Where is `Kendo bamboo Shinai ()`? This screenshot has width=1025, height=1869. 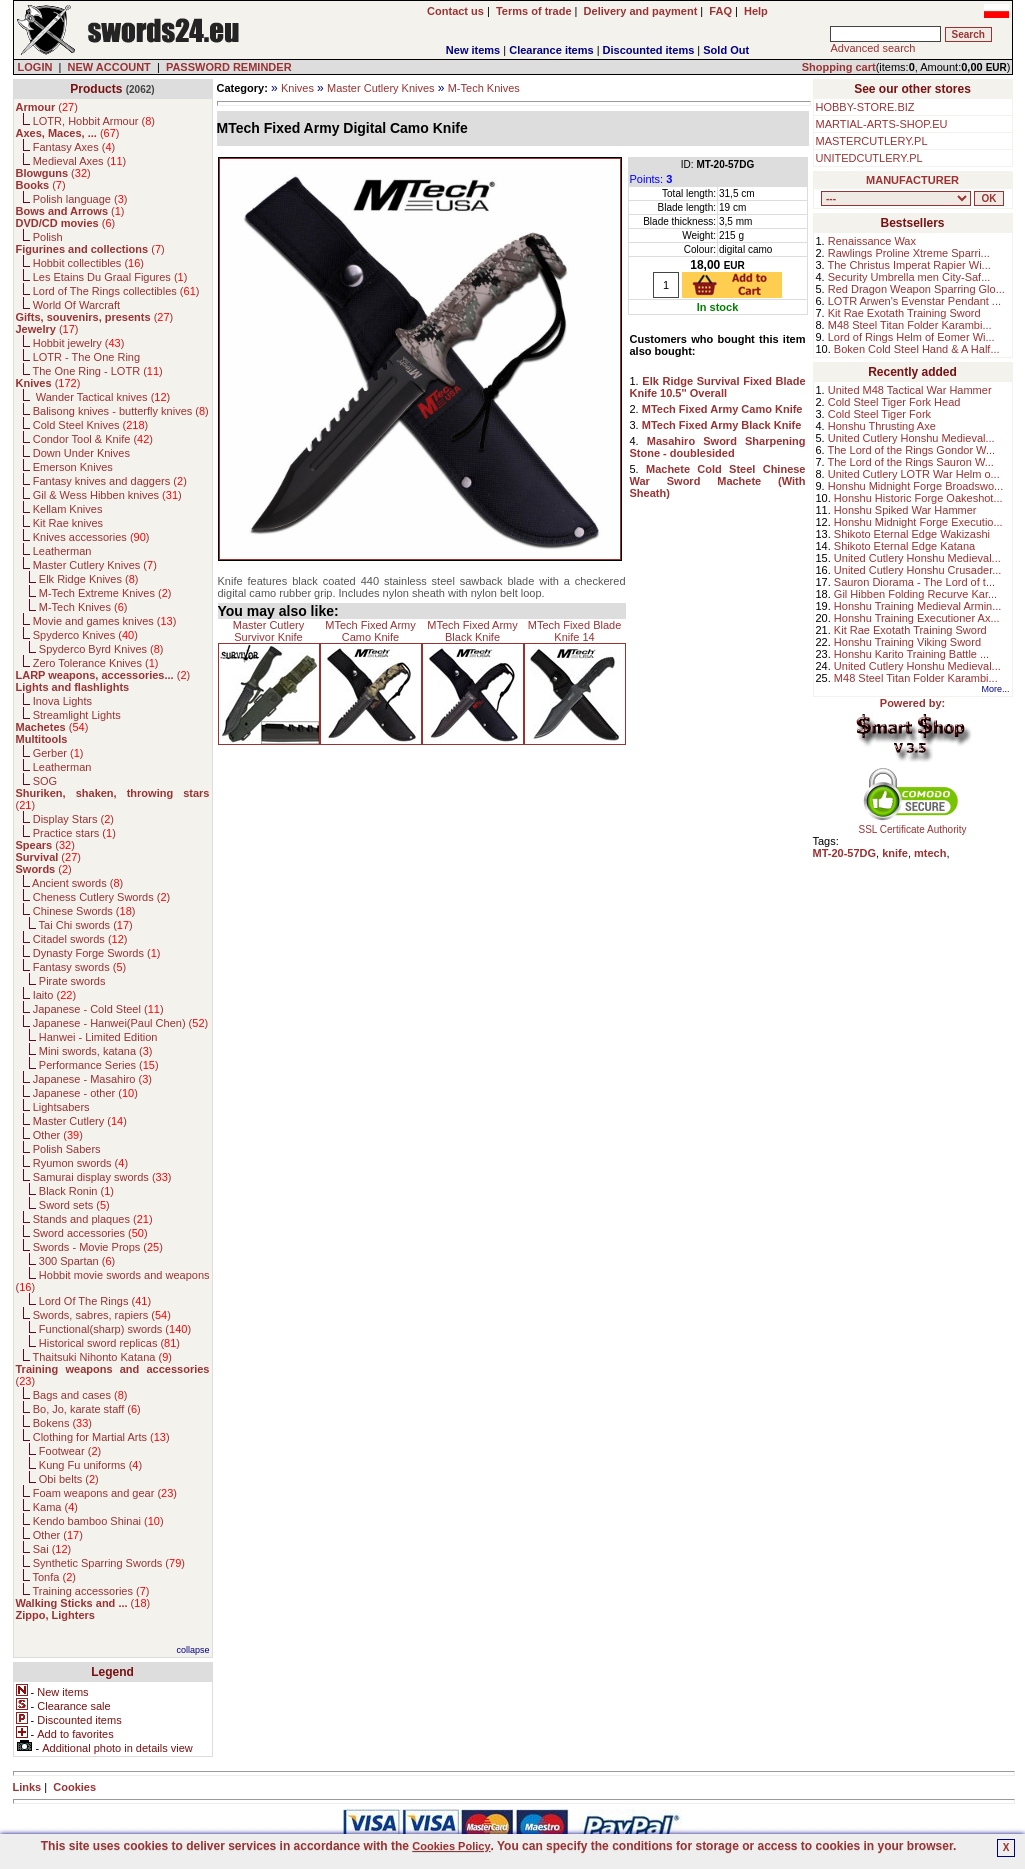 Kendo bamboo Shinai () is located at coordinates (98, 1521).